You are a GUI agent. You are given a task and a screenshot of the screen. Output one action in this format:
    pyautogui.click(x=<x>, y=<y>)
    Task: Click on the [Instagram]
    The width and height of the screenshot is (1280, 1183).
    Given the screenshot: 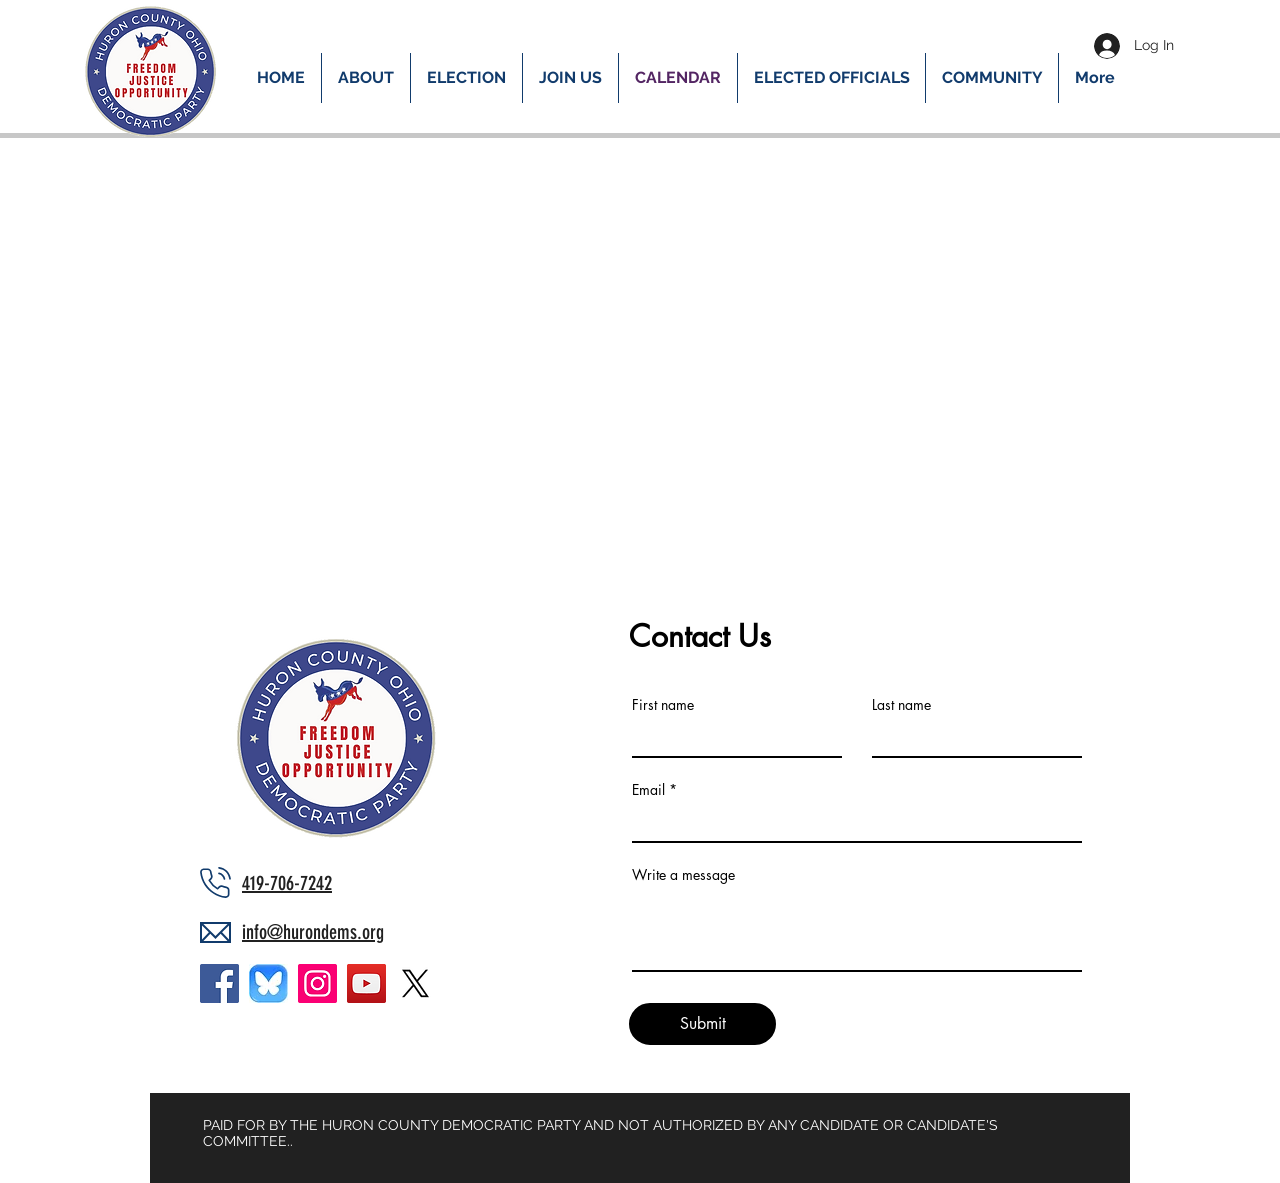 What is the action you would take?
    pyautogui.click(x=317, y=983)
    